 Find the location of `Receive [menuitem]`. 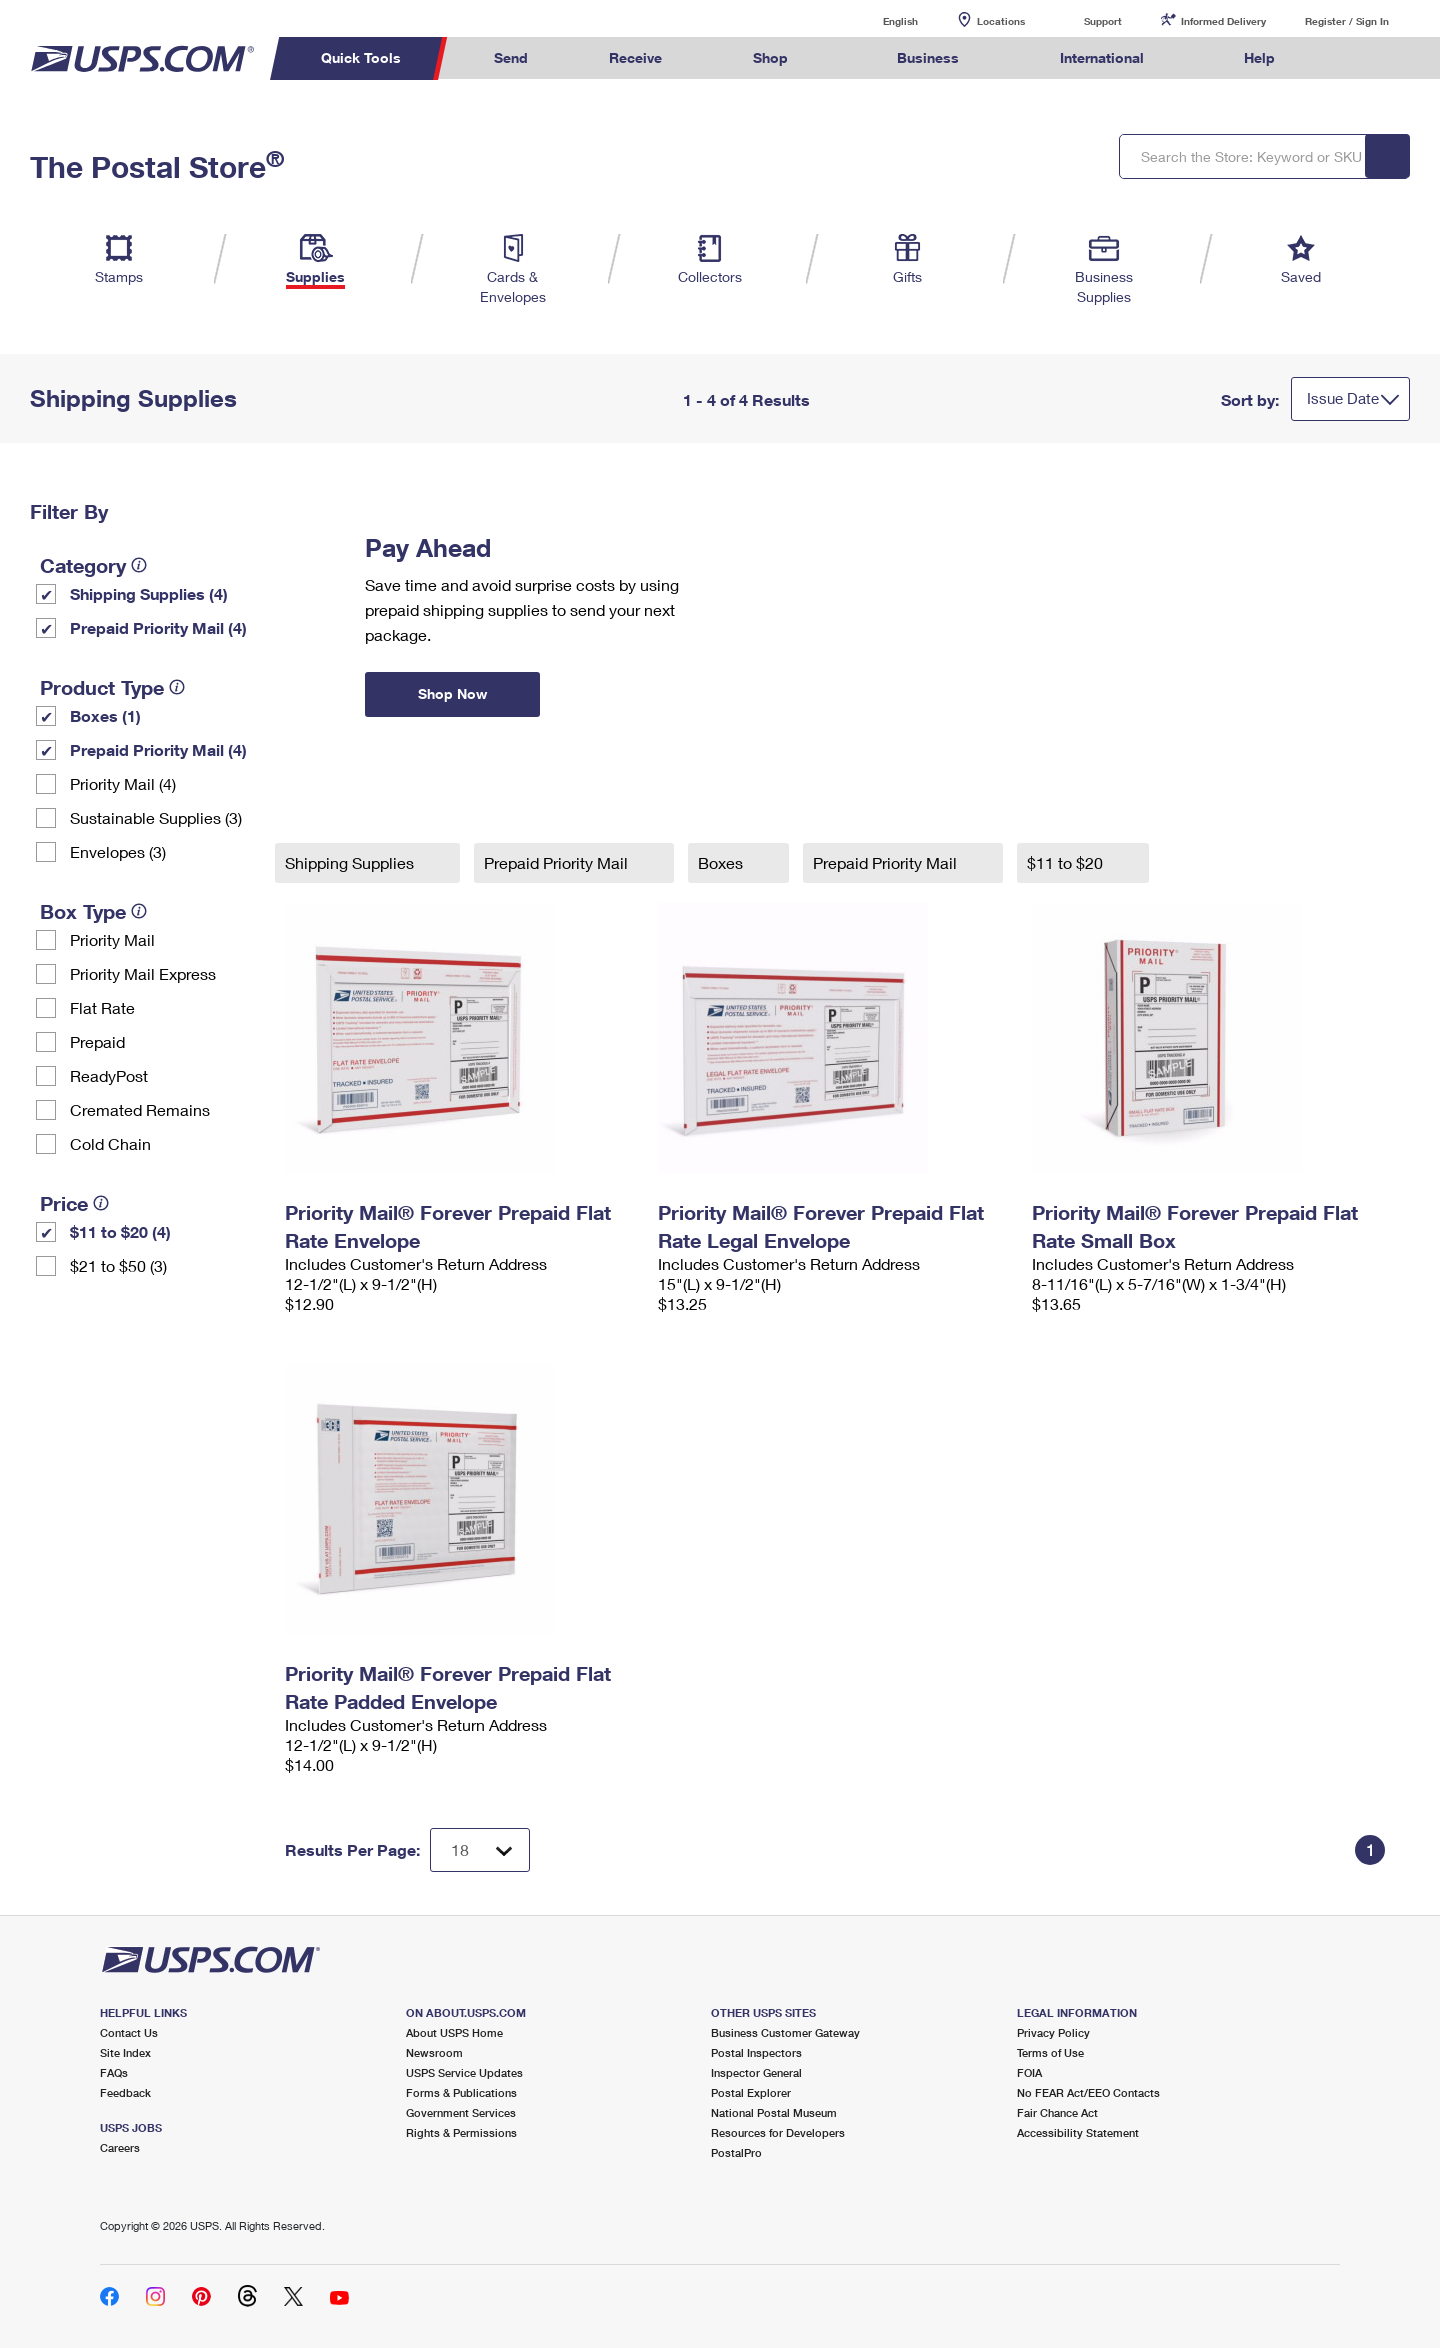

Receive [menuitem] is located at coordinates (635, 57).